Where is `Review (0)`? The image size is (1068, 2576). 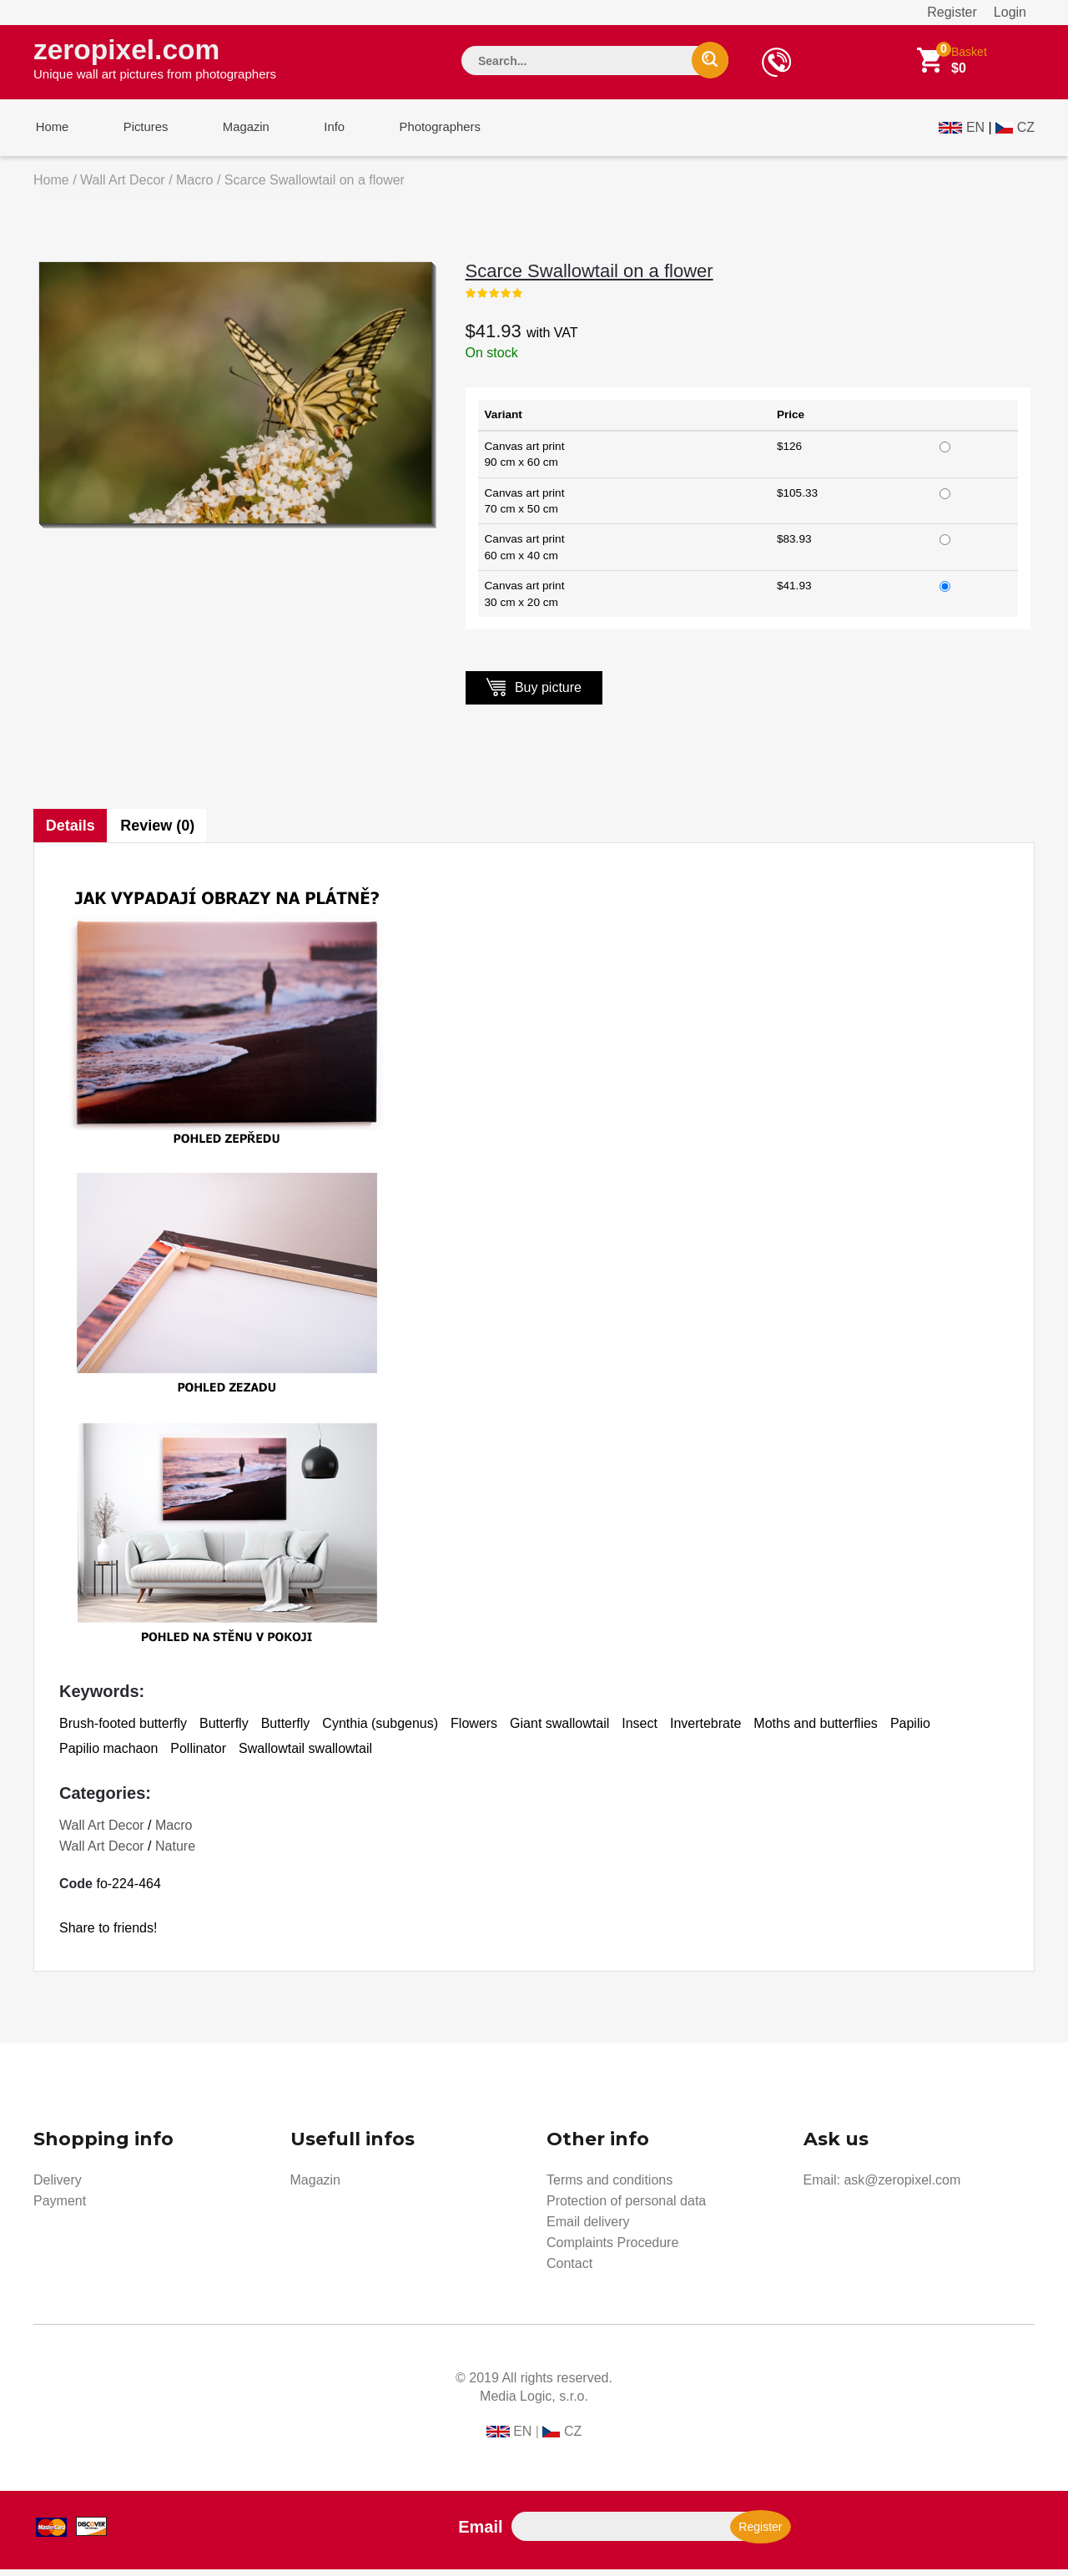
Review (0) is located at coordinates (159, 832).